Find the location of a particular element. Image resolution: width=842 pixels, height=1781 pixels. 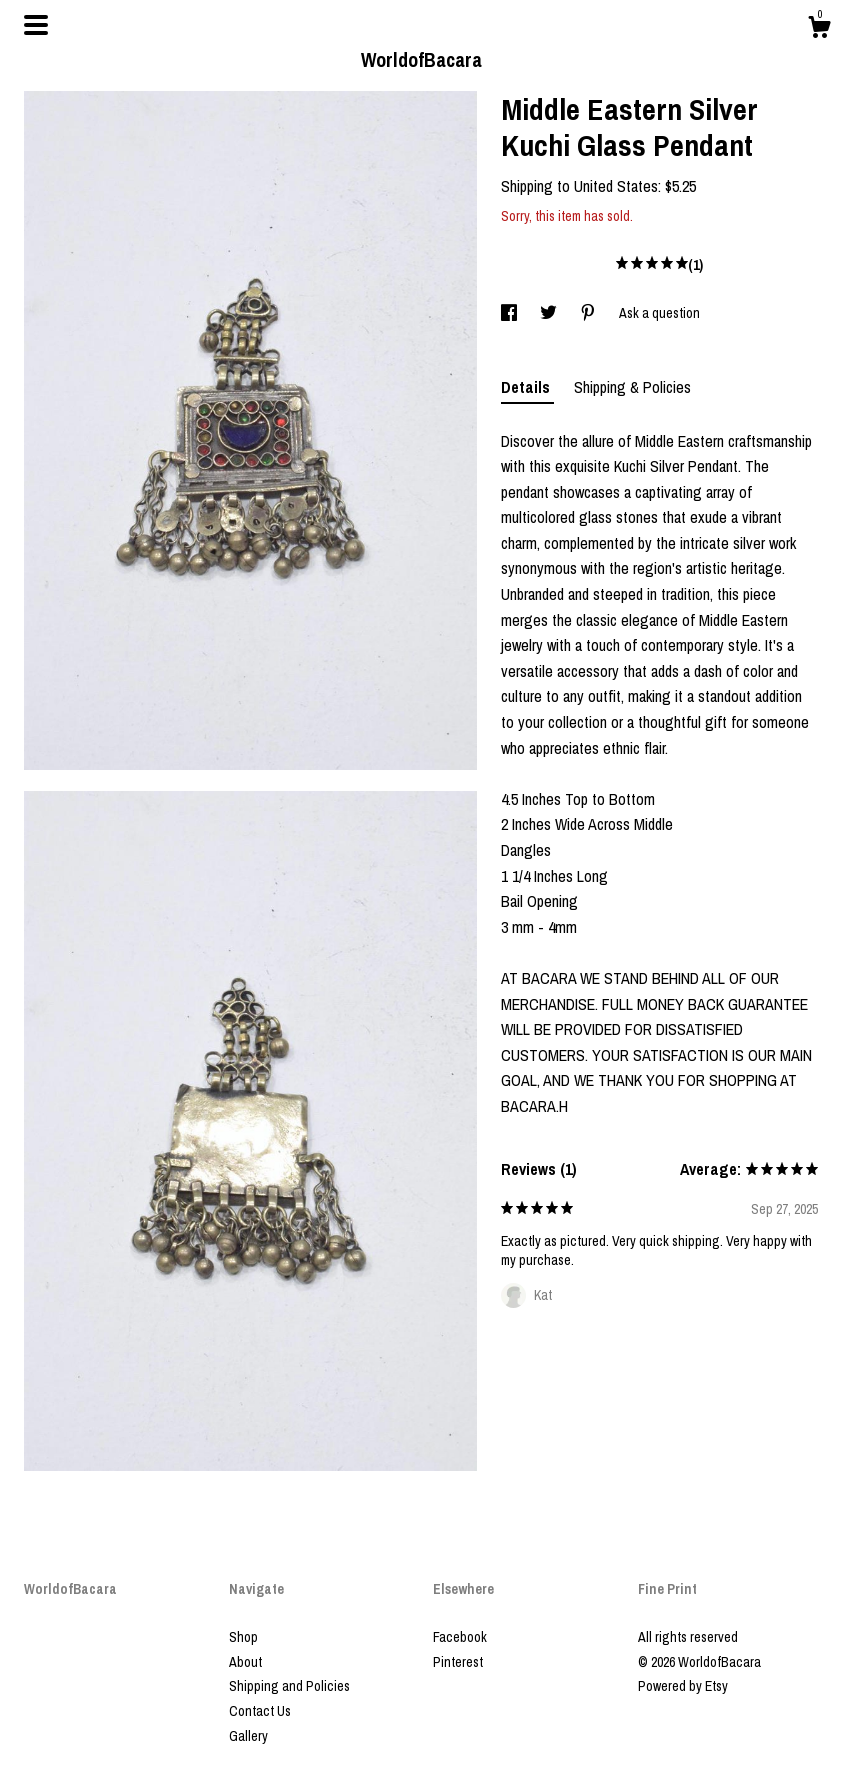

Gallery is located at coordinates (248, 1736).